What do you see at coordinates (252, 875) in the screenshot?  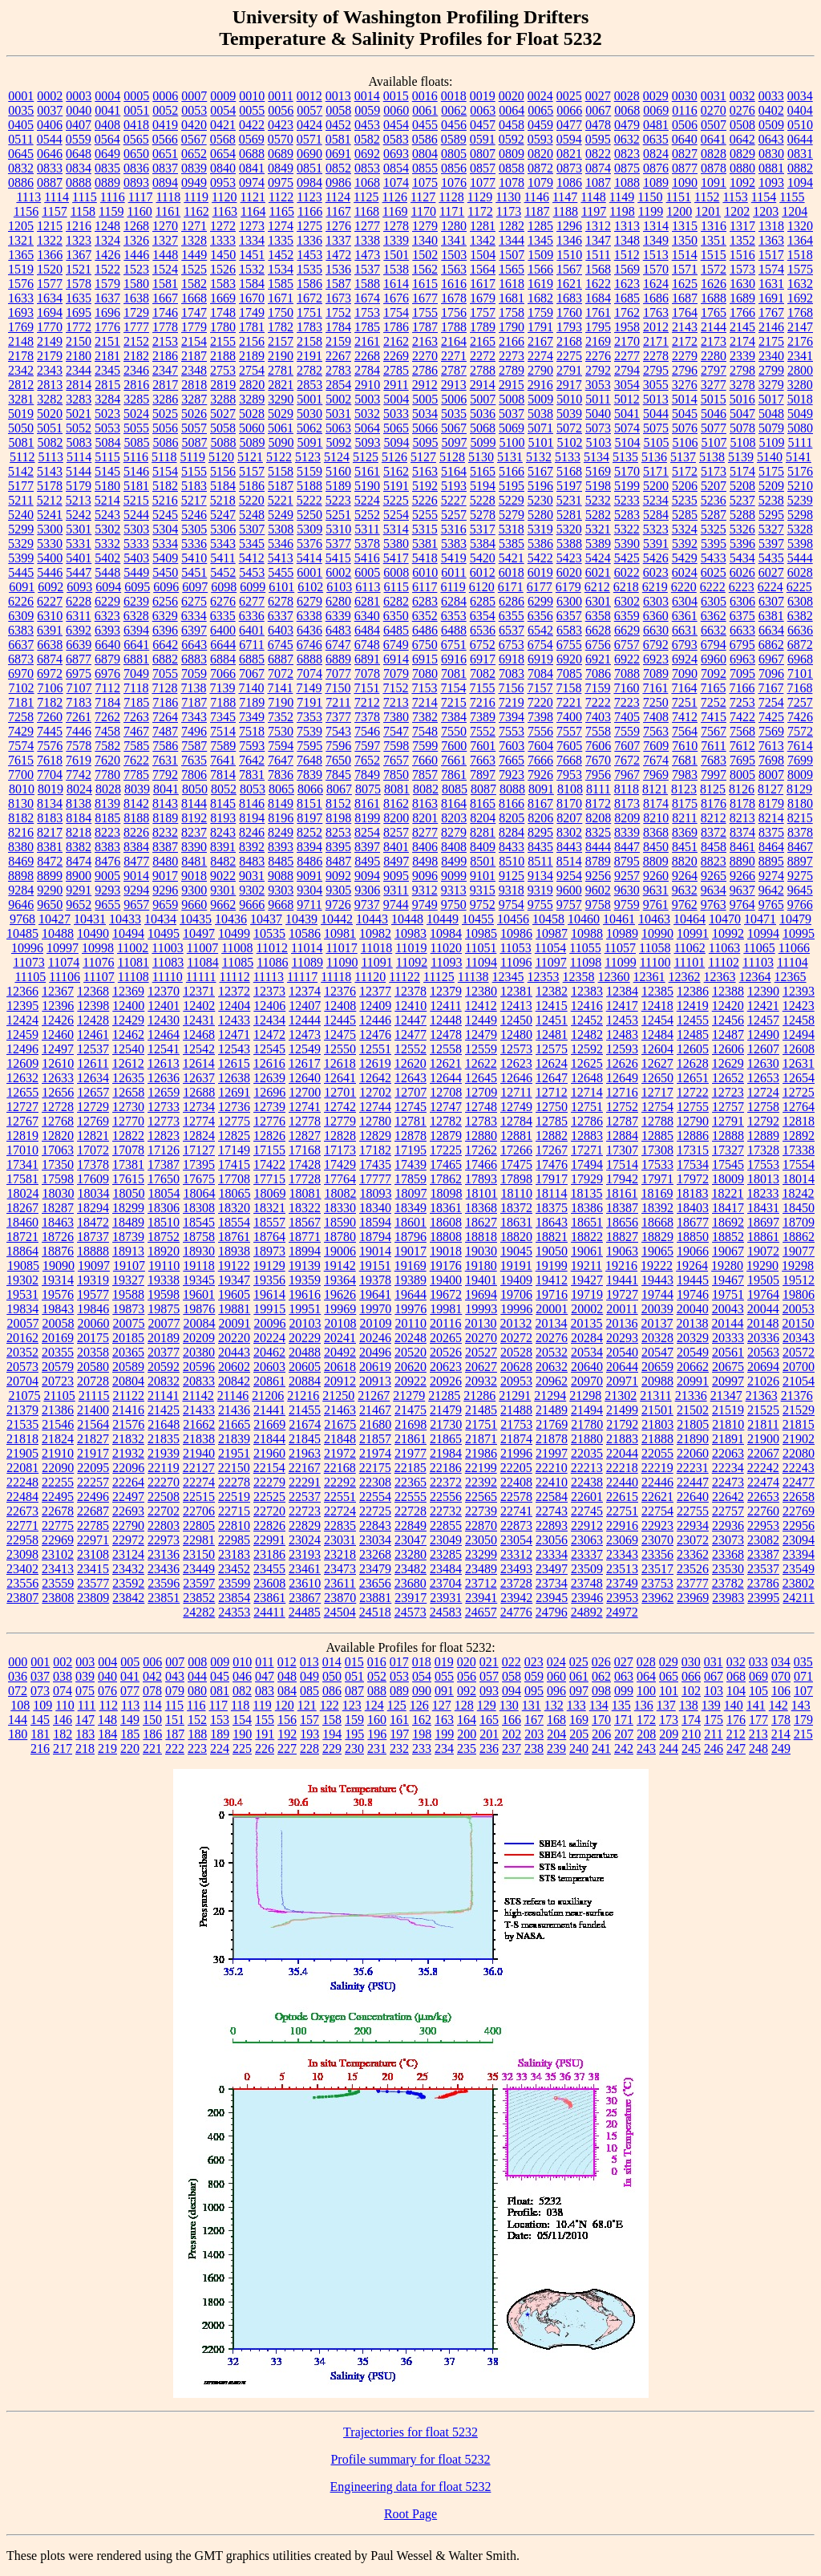 I see `9031` at bounding box center [252, 875].